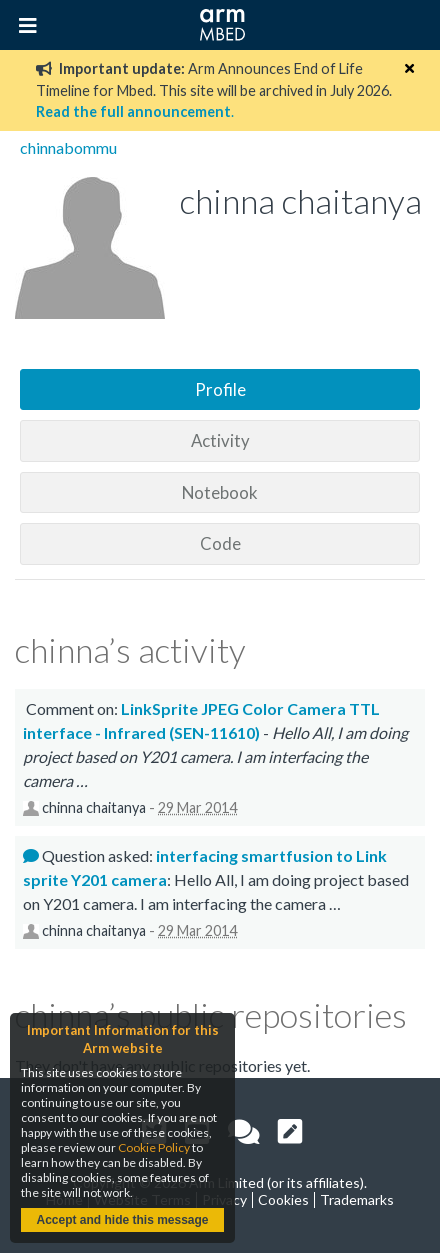 This screenshot has width=440, height=1253. I want to click on Cookies, so click(283, 1199).